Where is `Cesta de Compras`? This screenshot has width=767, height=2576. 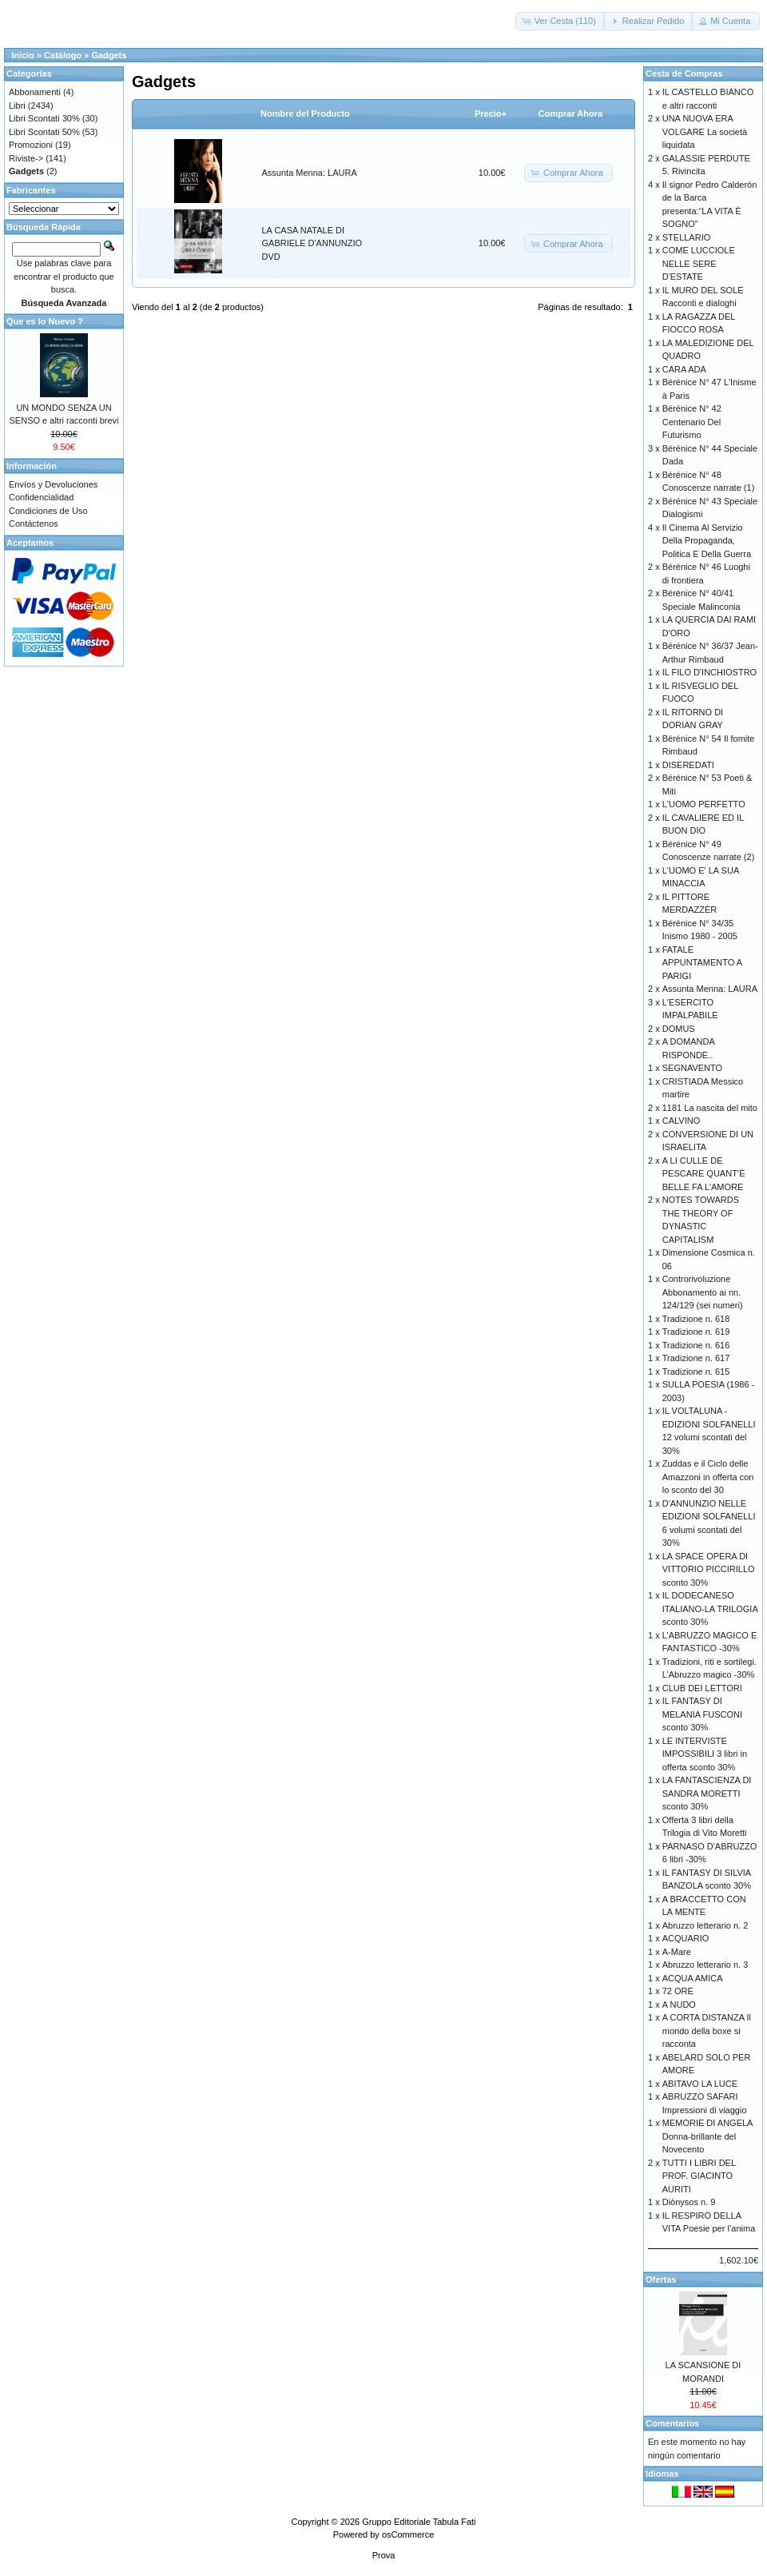 Cesta de Compras is located at coordinates (684, 73).